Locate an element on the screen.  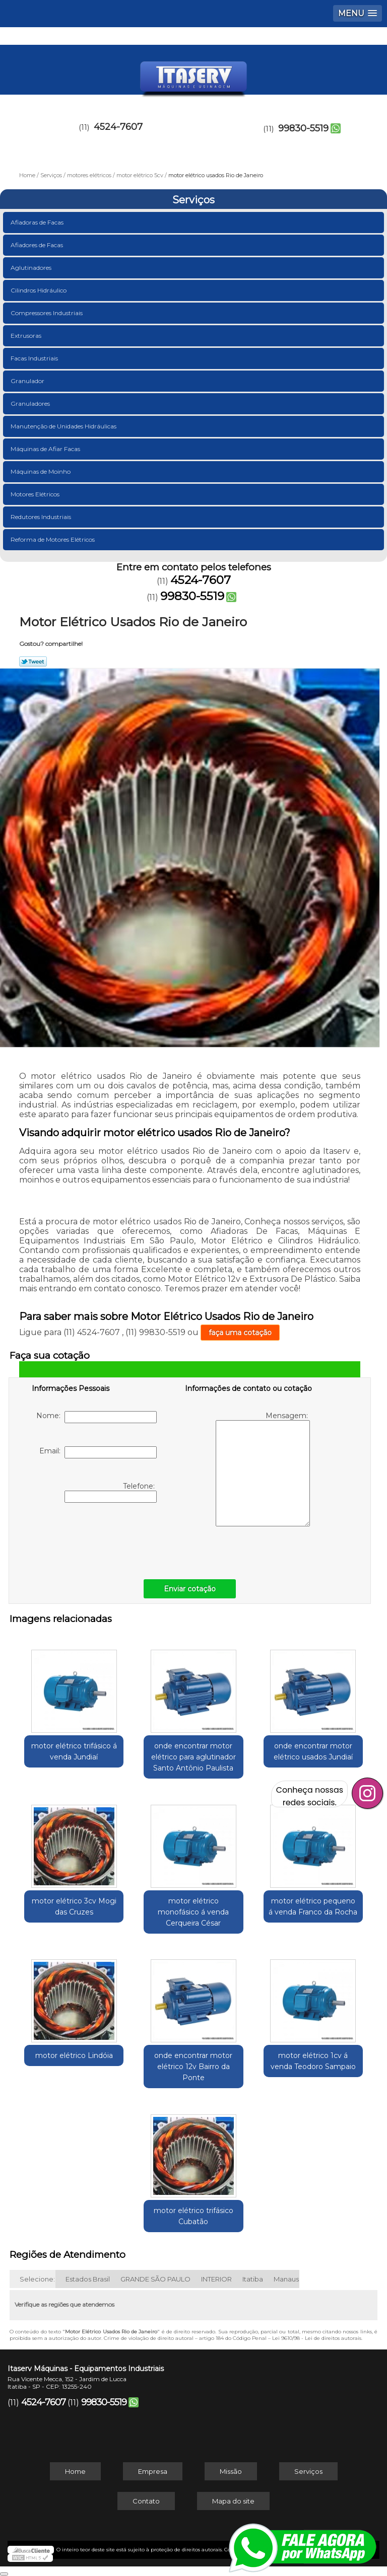
onde encontrar motor elétrico usados Jundiaí is located at coordinates (313, 1751).